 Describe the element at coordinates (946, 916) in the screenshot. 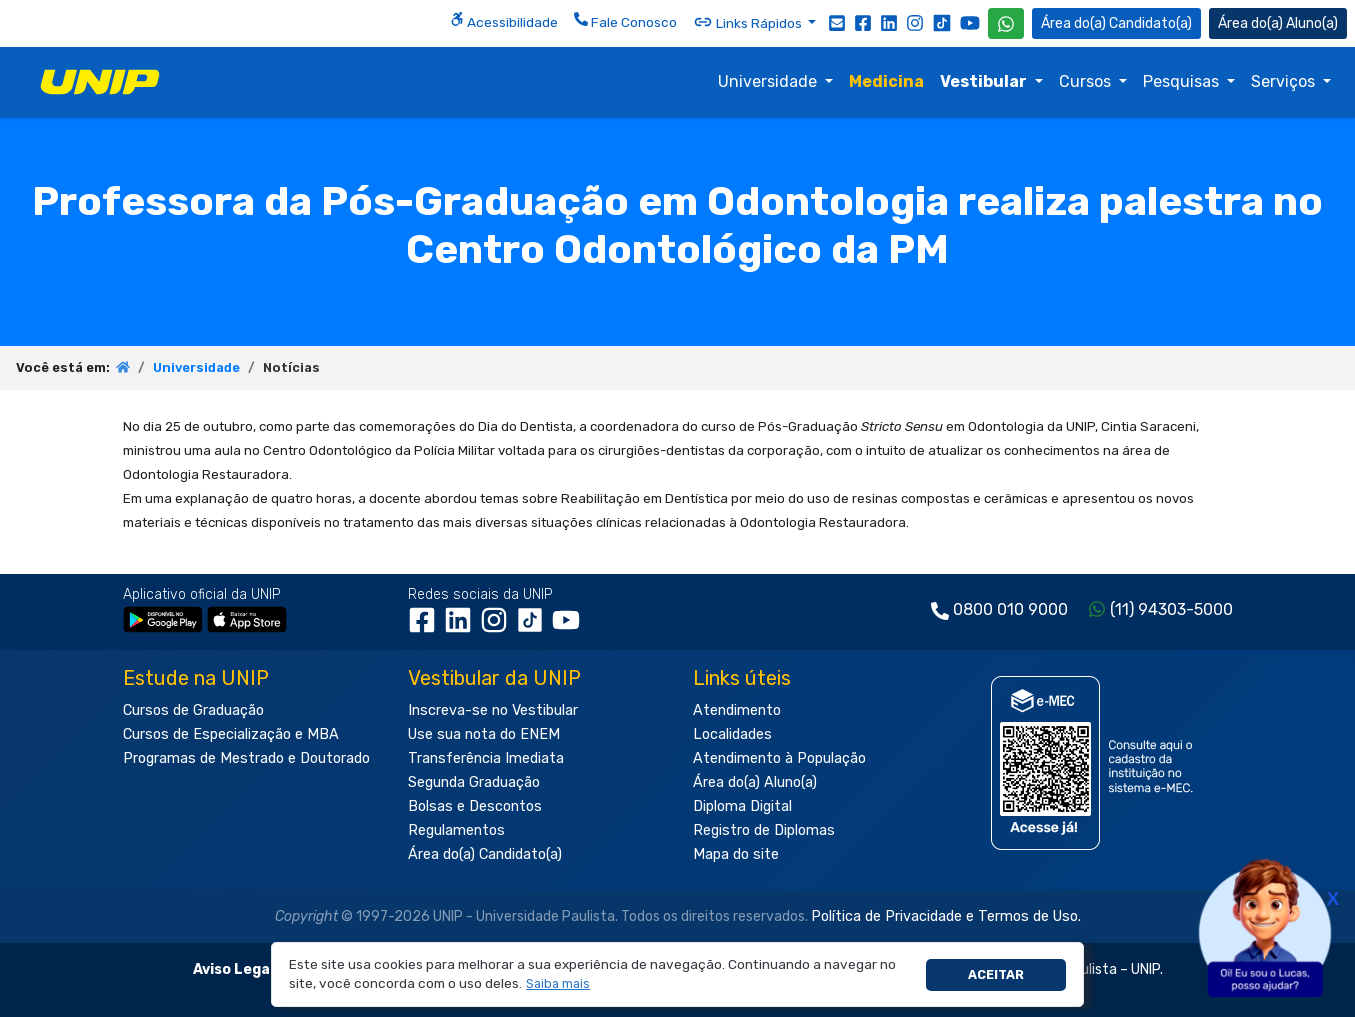

I see `Política de Privacidade e Termos de Uso.` at that location.